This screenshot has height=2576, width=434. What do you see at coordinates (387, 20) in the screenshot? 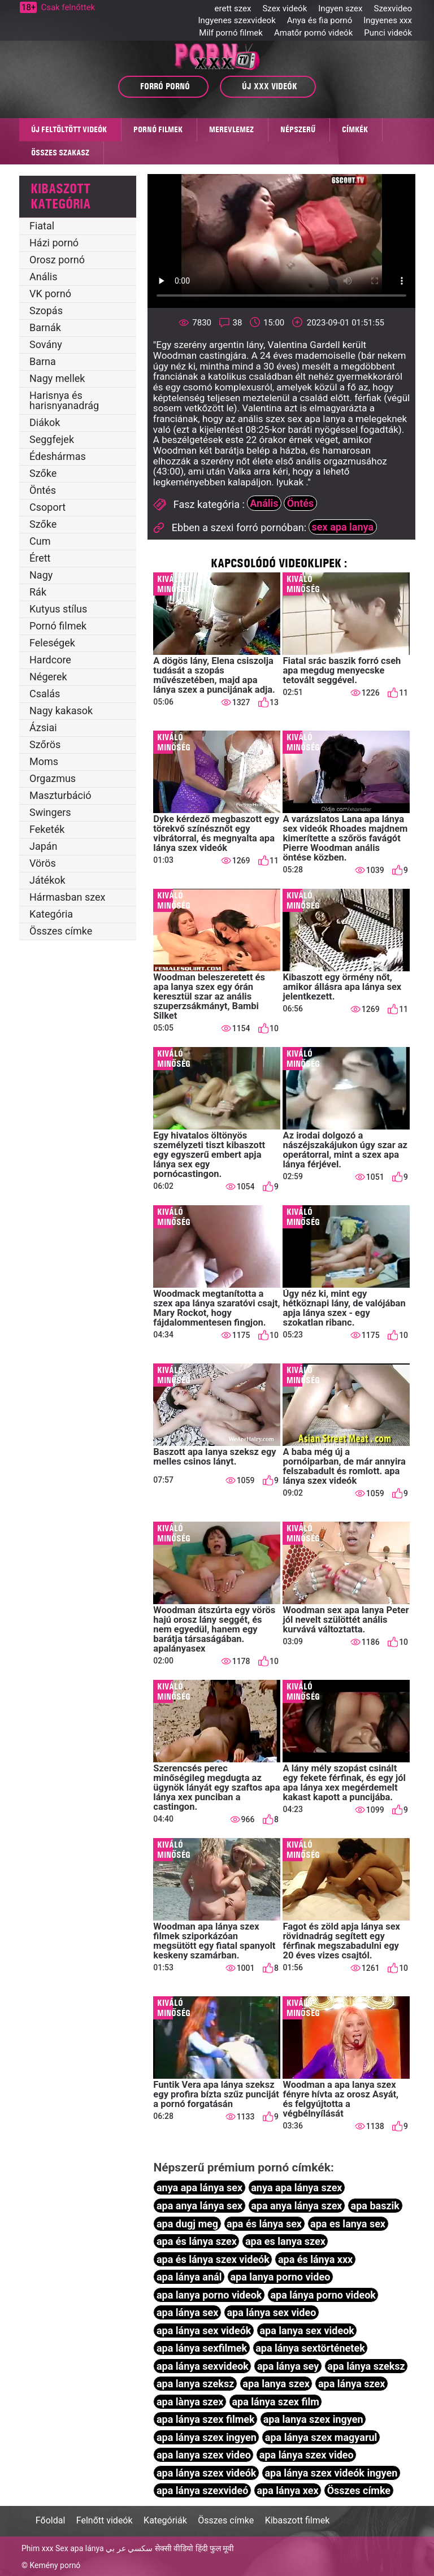
I see `Ingyenes xxx` at bounding box center [387, 20].